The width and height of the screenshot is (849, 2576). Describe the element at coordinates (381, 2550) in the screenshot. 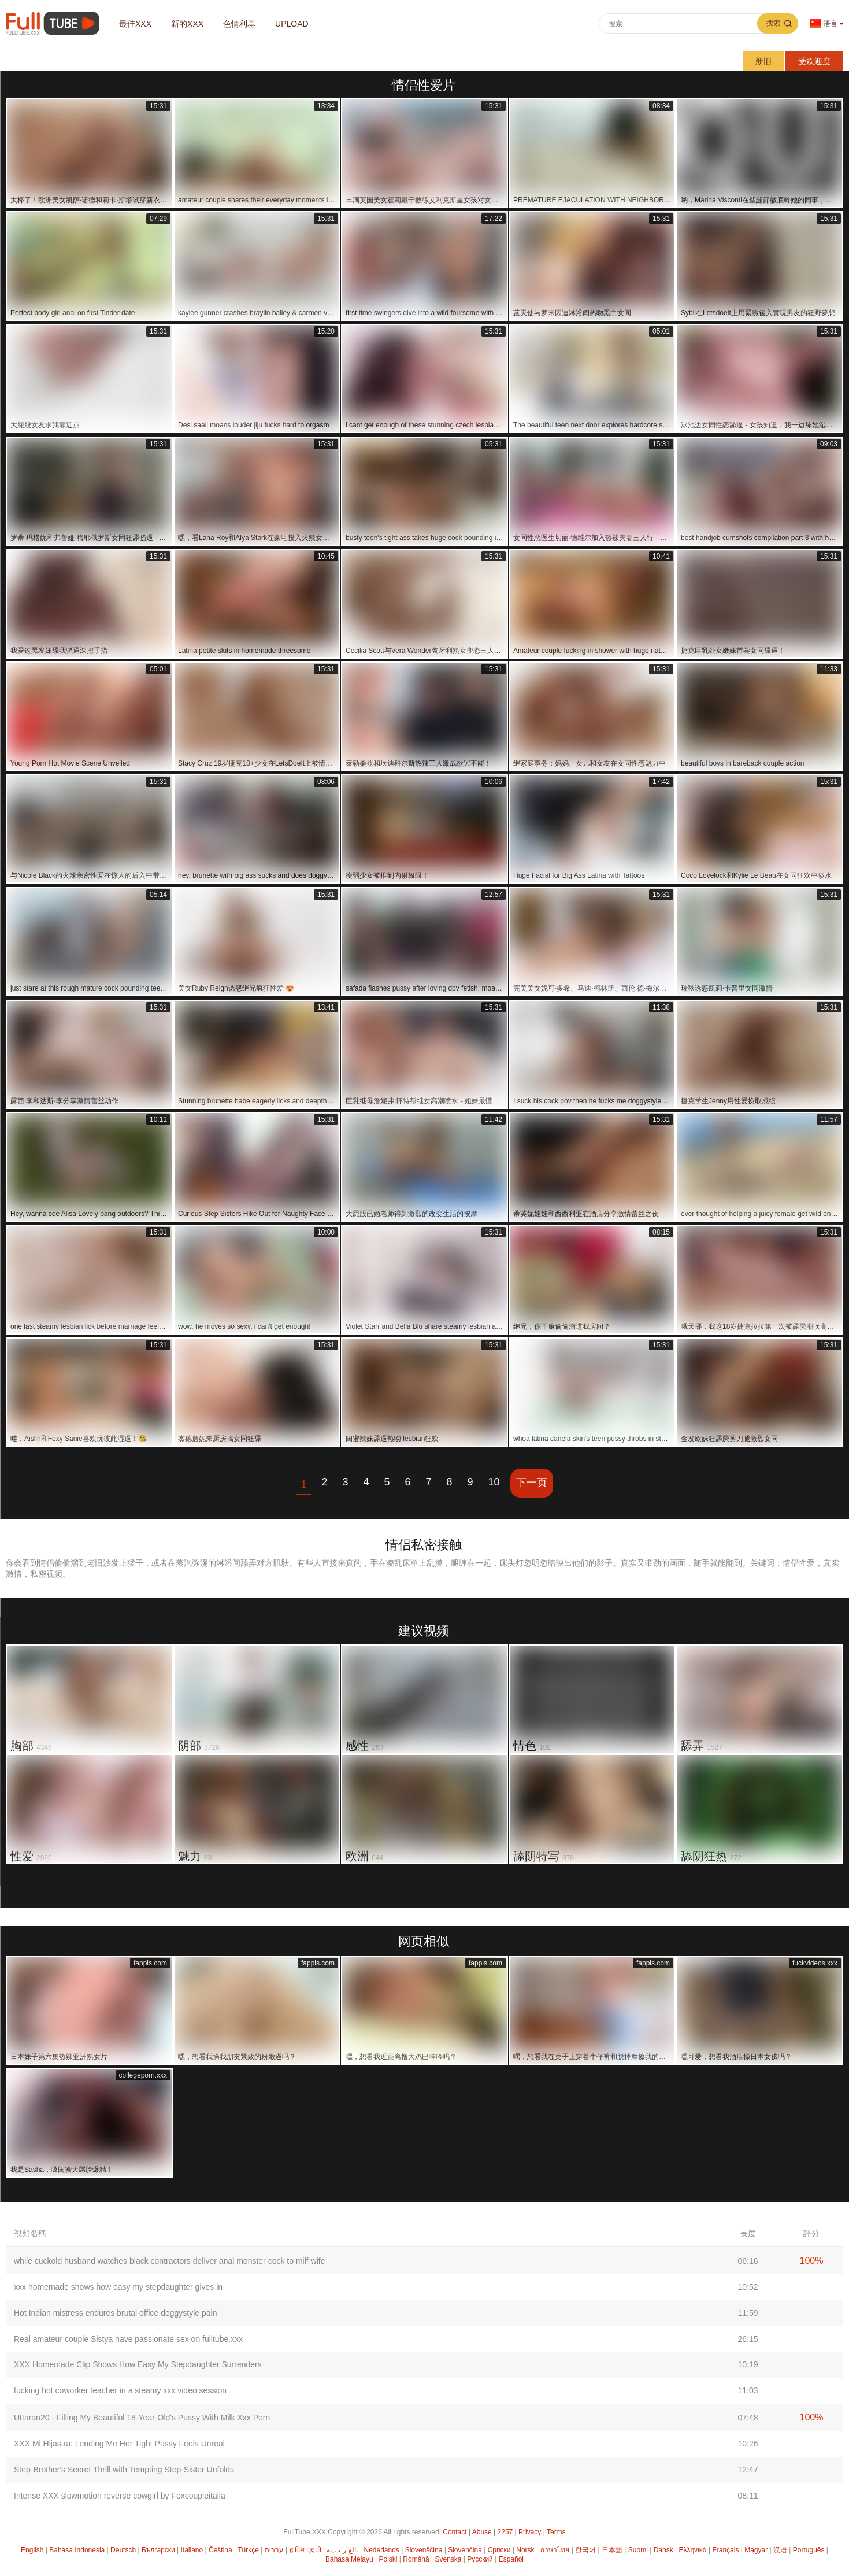

I see `Nederlands` at that location.